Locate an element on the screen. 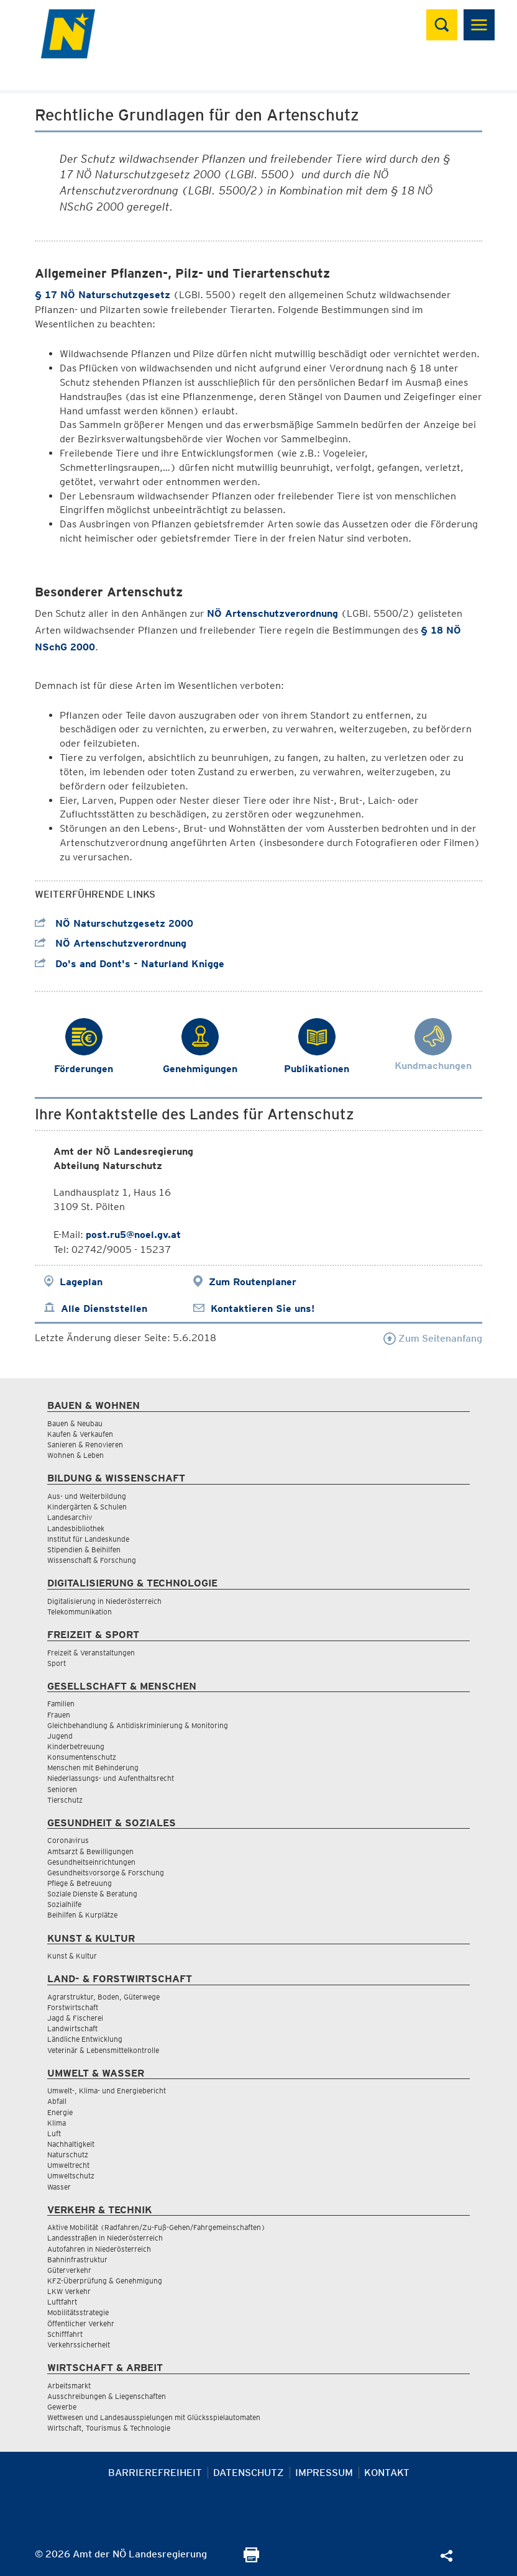  Abfall is located at coordinates (56, 2101).